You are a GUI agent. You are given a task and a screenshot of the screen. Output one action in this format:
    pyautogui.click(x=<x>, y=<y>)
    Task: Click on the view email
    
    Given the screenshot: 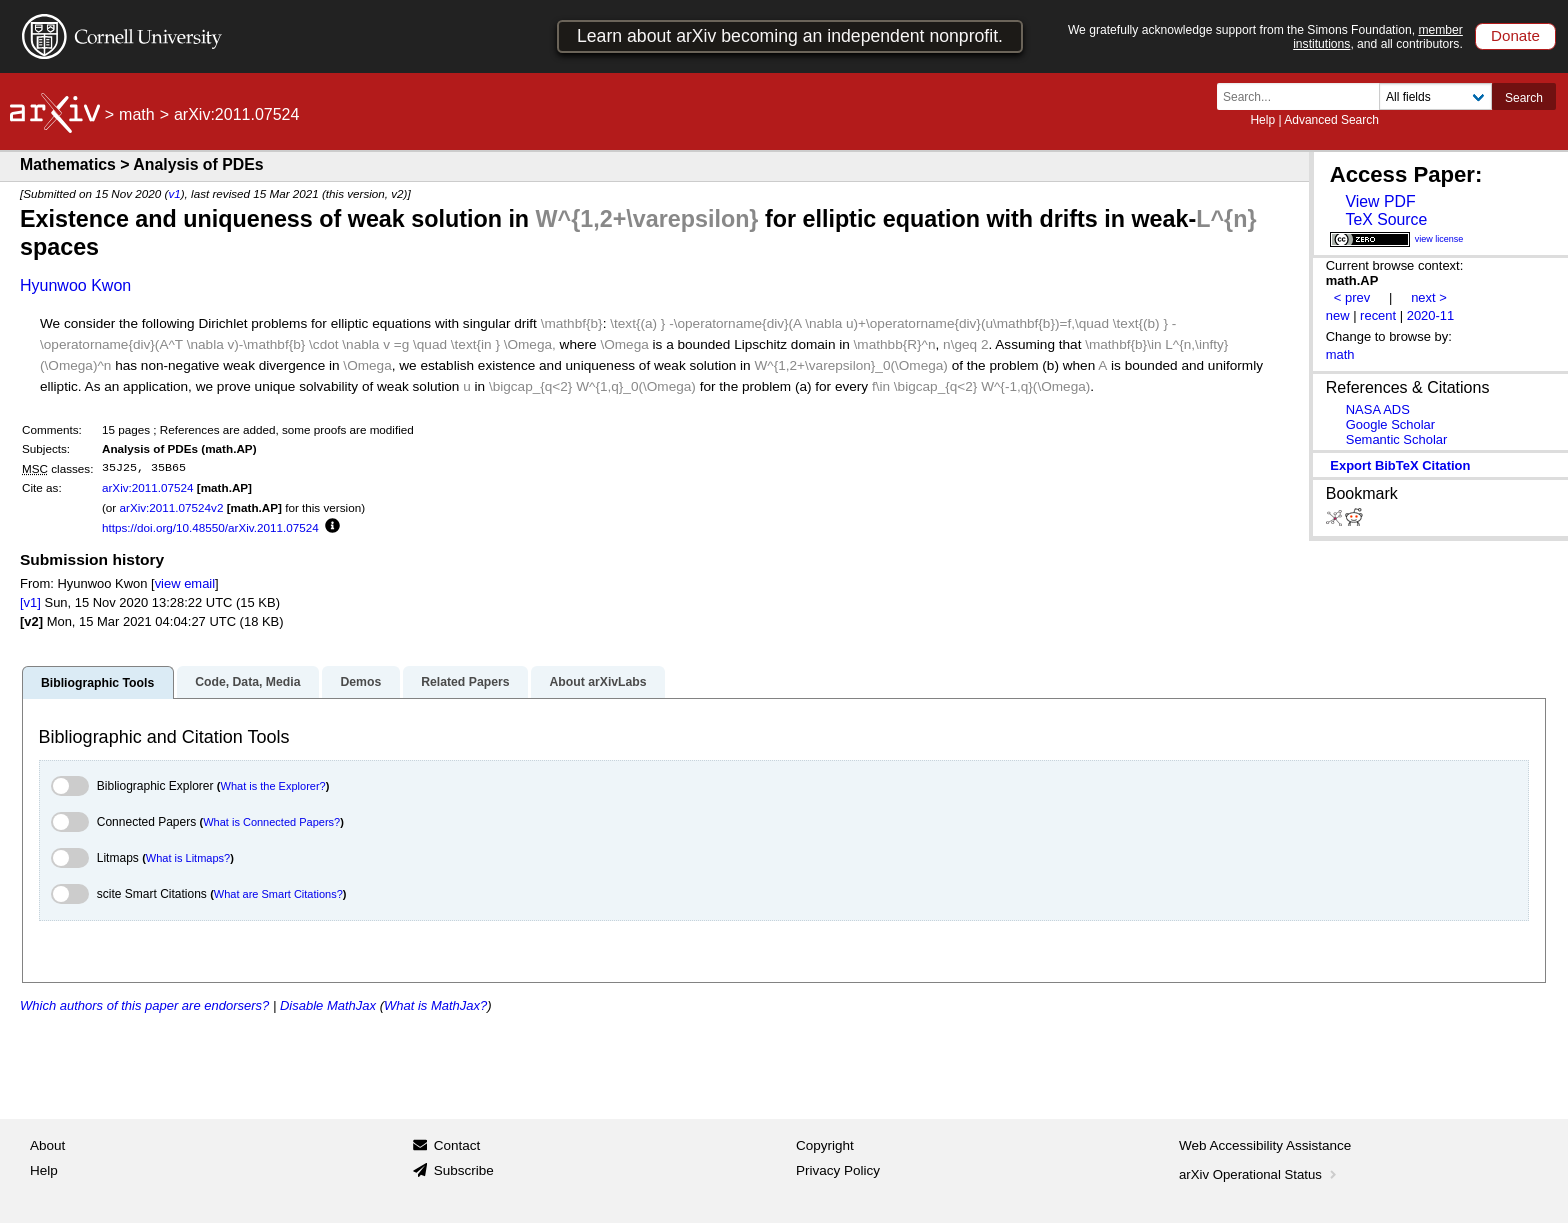 What is the action you would take?
    pyautogui.click(x=185, y=583)
    